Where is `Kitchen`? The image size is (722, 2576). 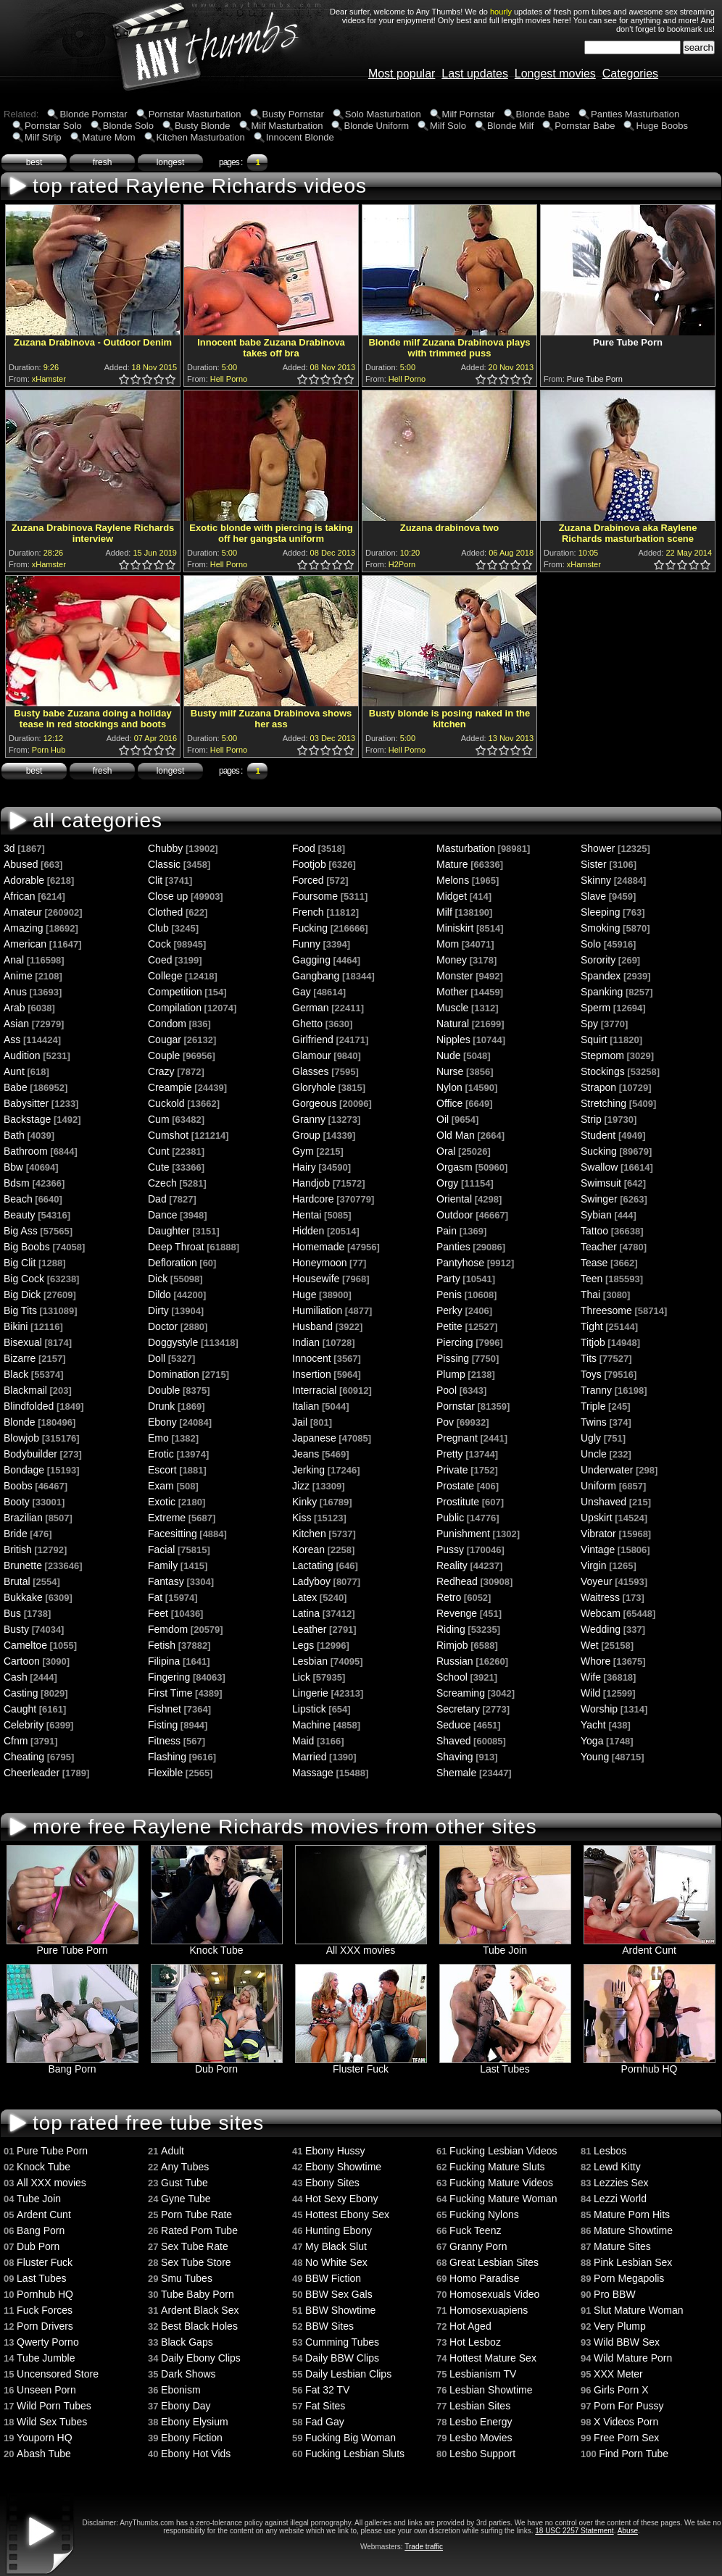 Kitchen is located at coordinates (309, 1533).